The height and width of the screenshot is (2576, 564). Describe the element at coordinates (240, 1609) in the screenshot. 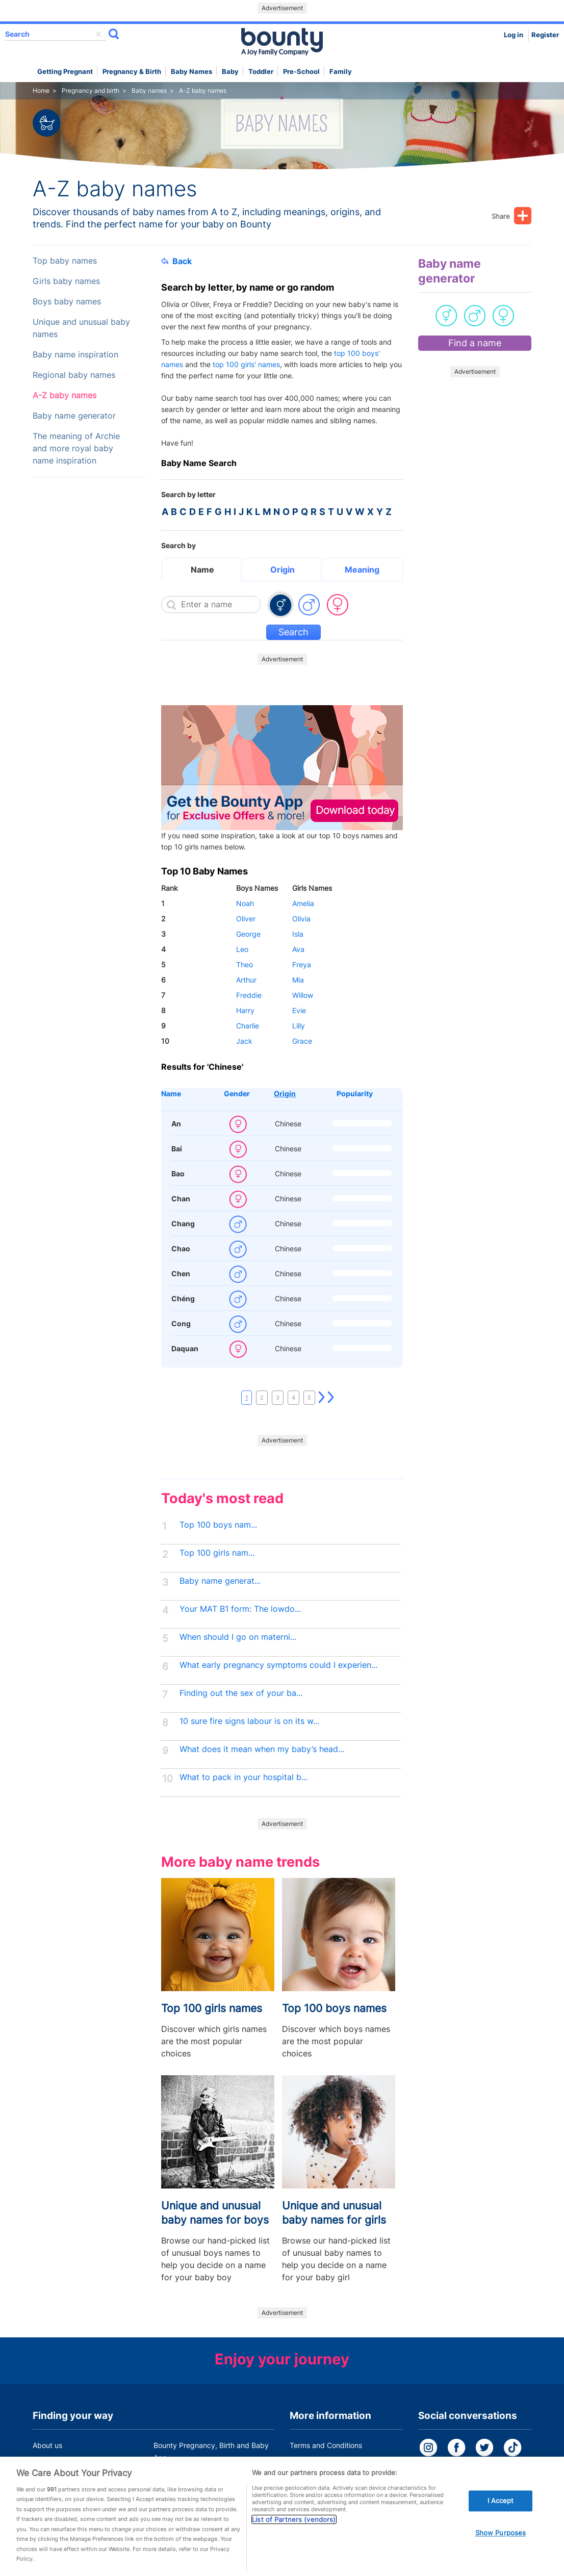

I see `Your MAT B1 form: The lowdo...` at that location.